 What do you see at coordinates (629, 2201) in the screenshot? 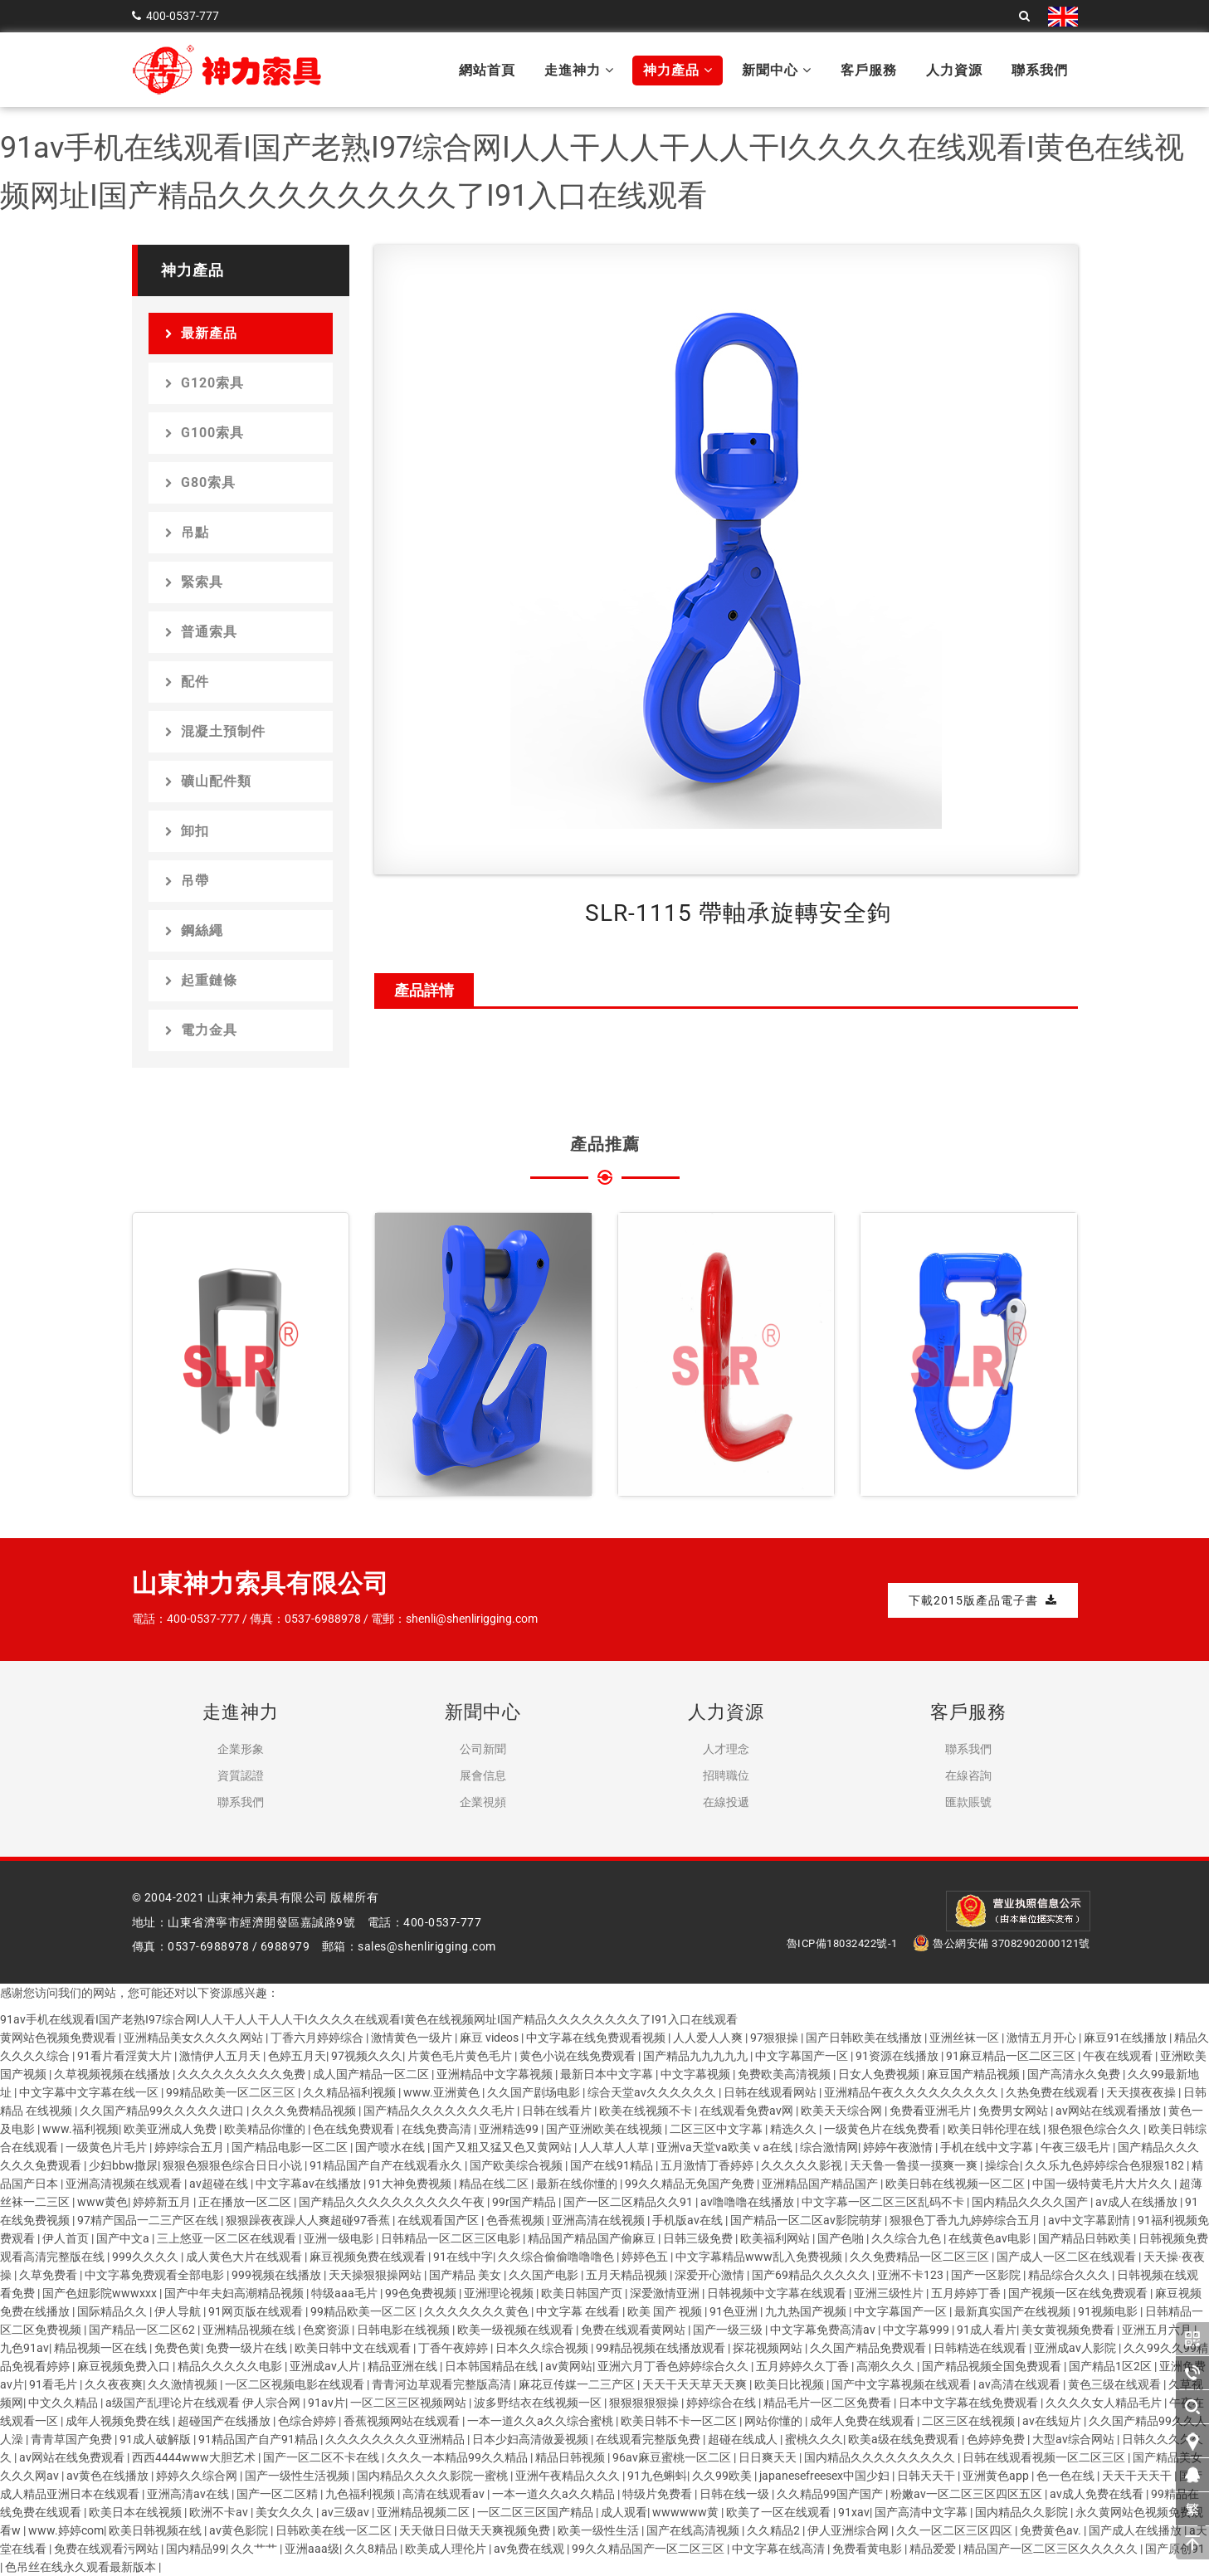
I see `国产一区二区精品久久91` at bounding box center [629, 2201].